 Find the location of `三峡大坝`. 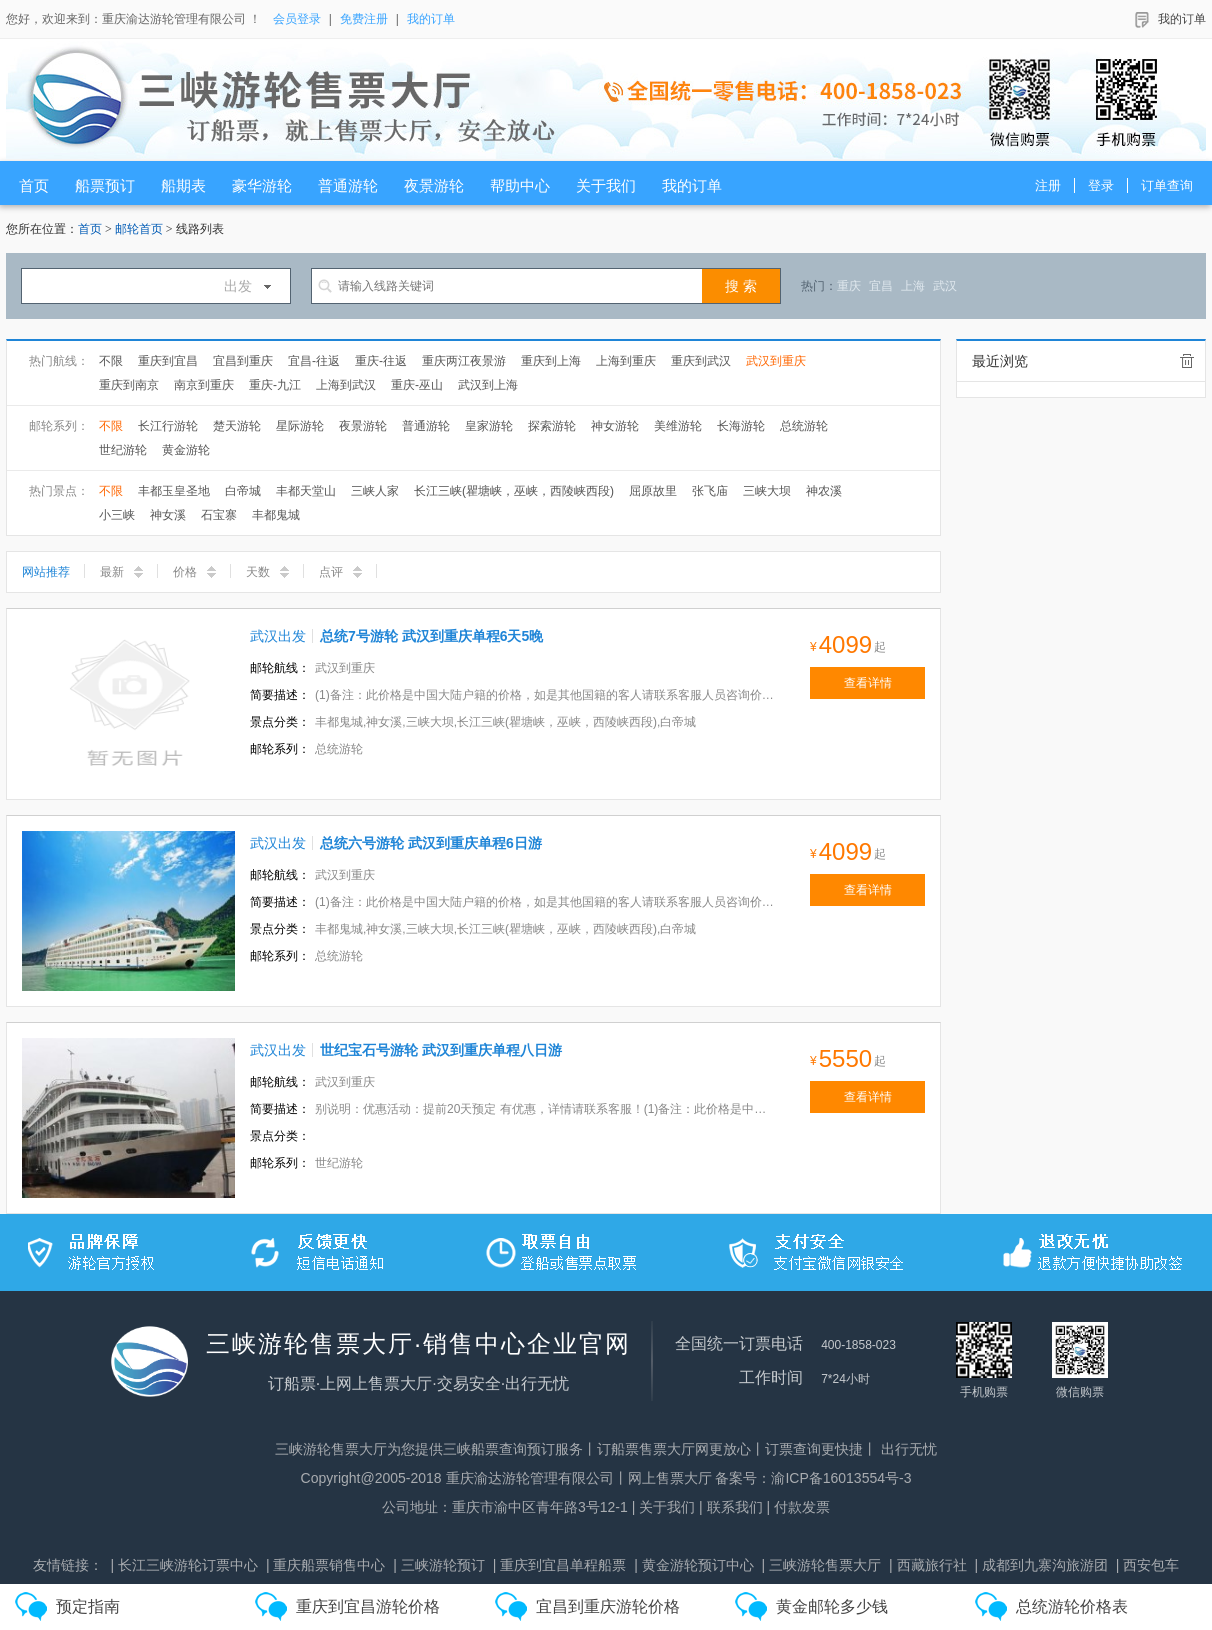

三峡大坝 is located at coordinates (767, 491).